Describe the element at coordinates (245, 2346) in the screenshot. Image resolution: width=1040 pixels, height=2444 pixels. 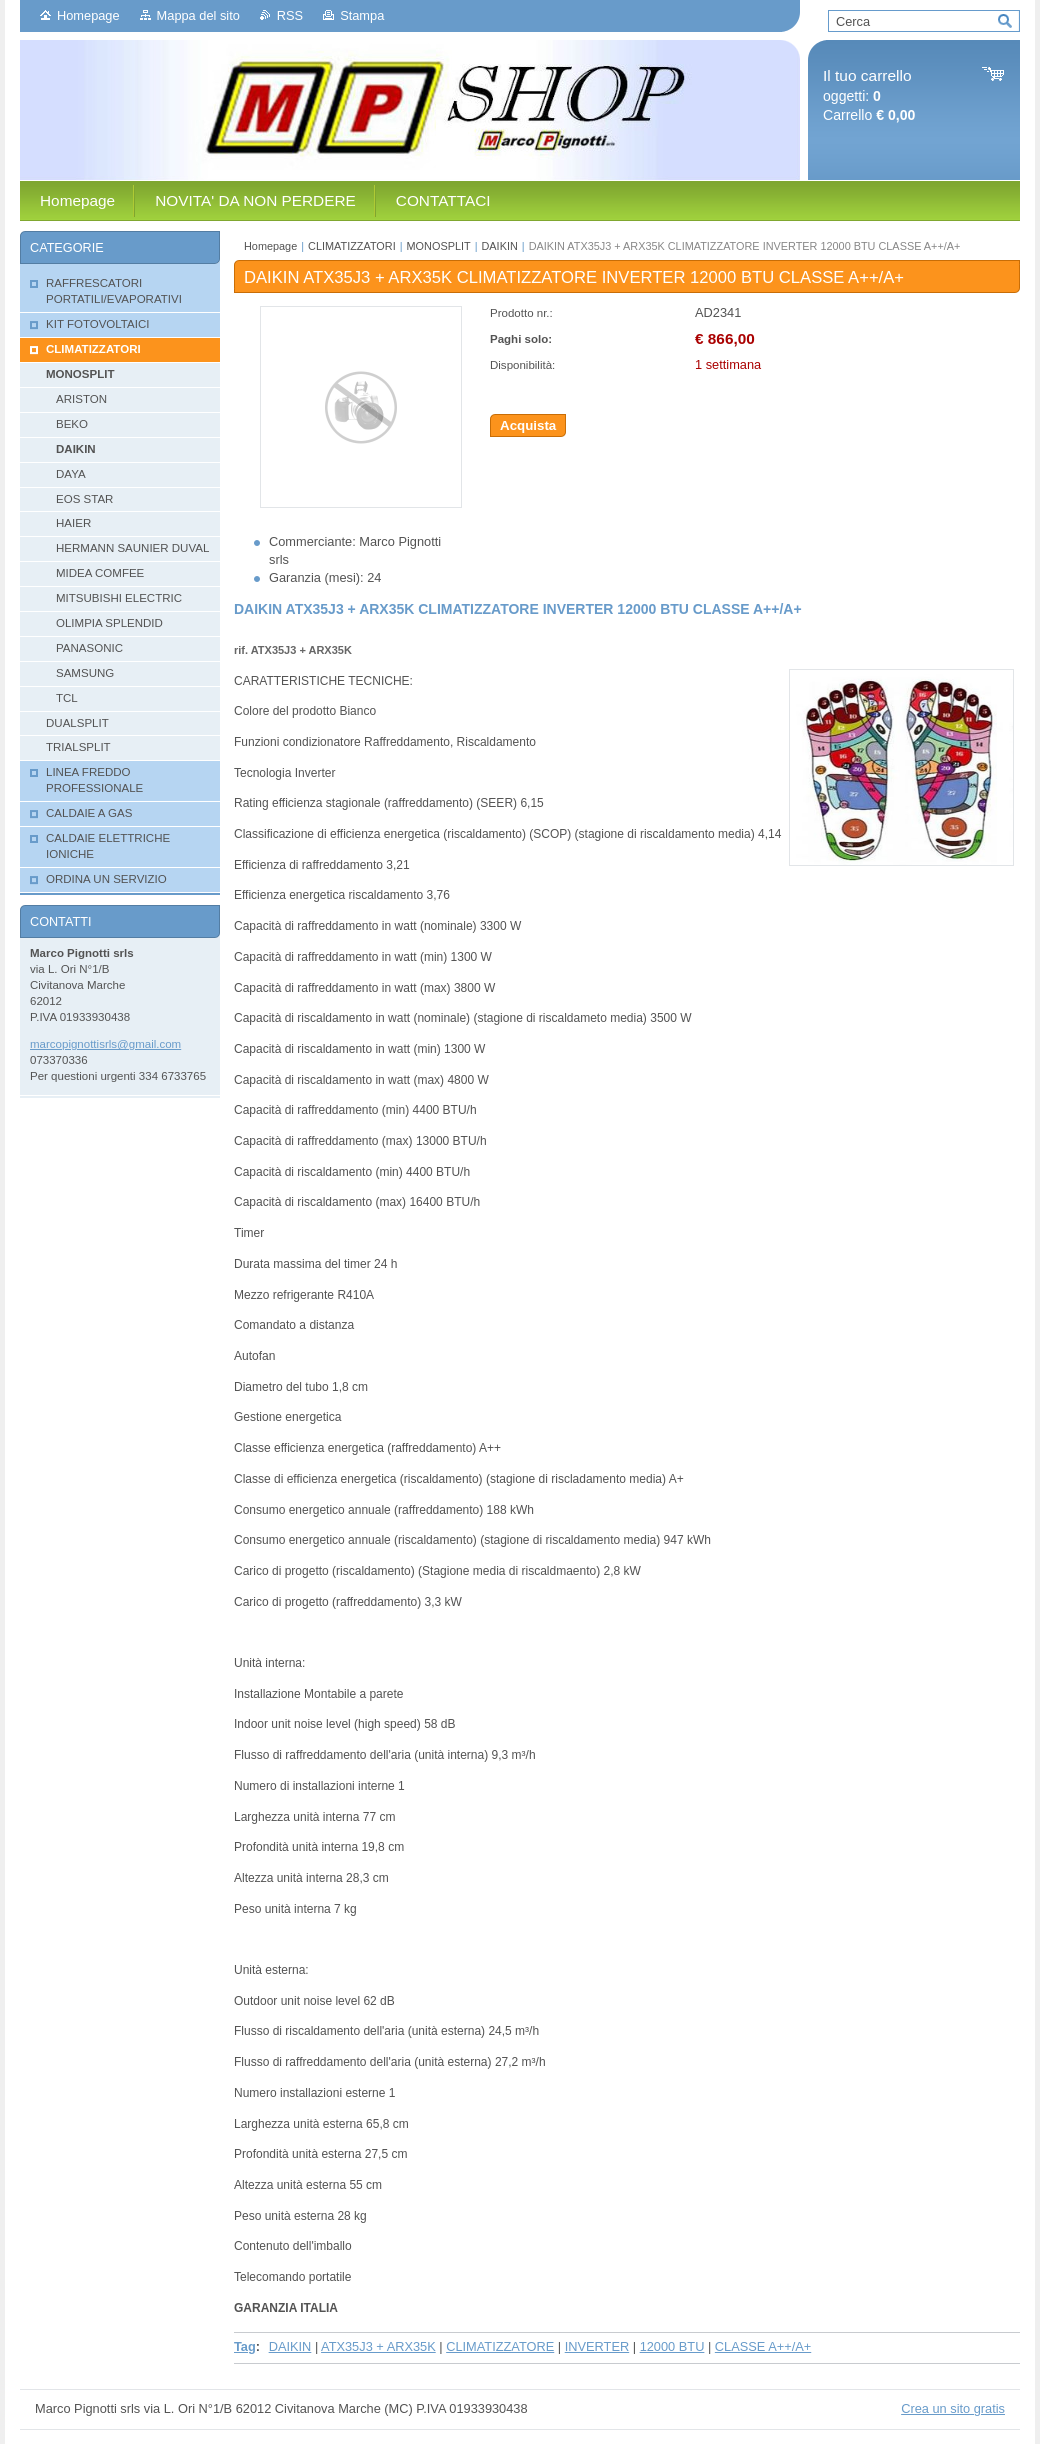
I see `Tag` at that location.